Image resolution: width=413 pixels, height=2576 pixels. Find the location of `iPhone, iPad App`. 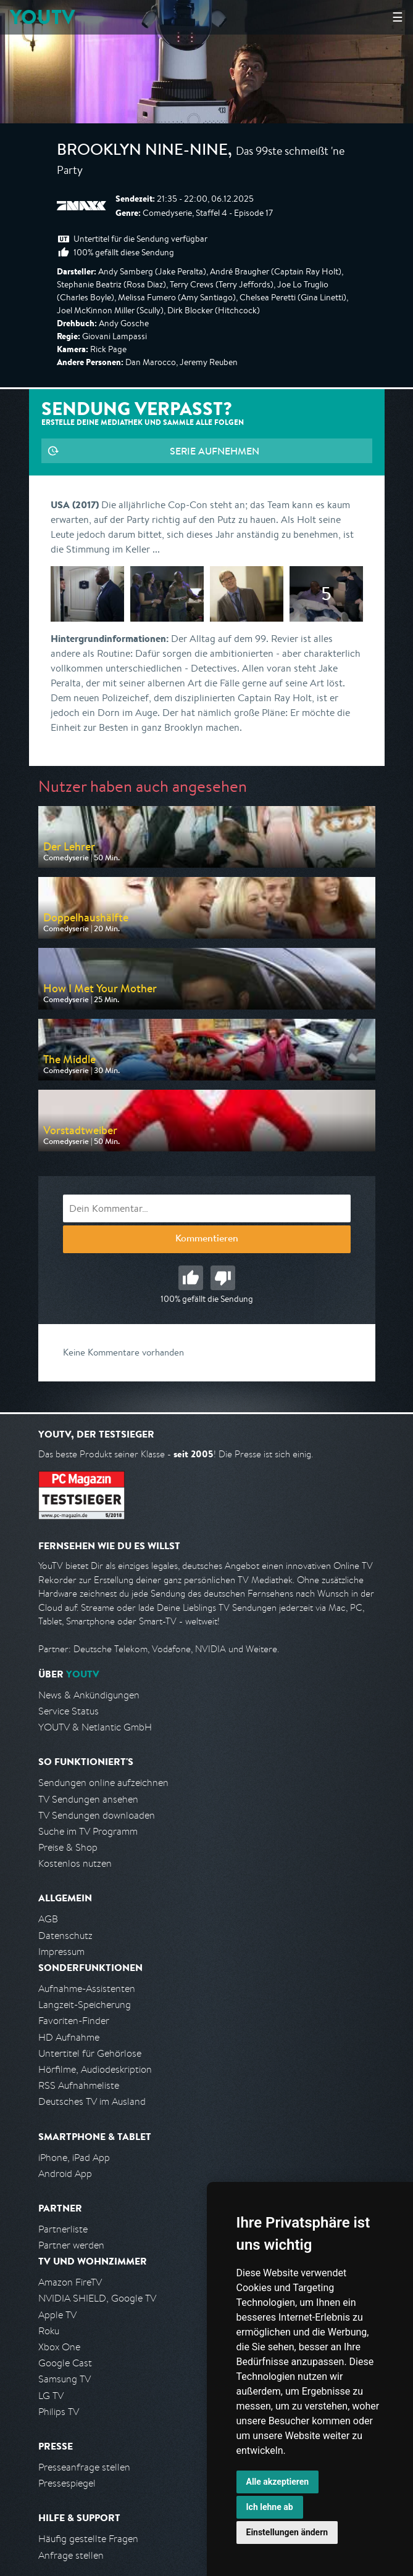

iPhone, iPad App is located at coordinates (74, 2157).